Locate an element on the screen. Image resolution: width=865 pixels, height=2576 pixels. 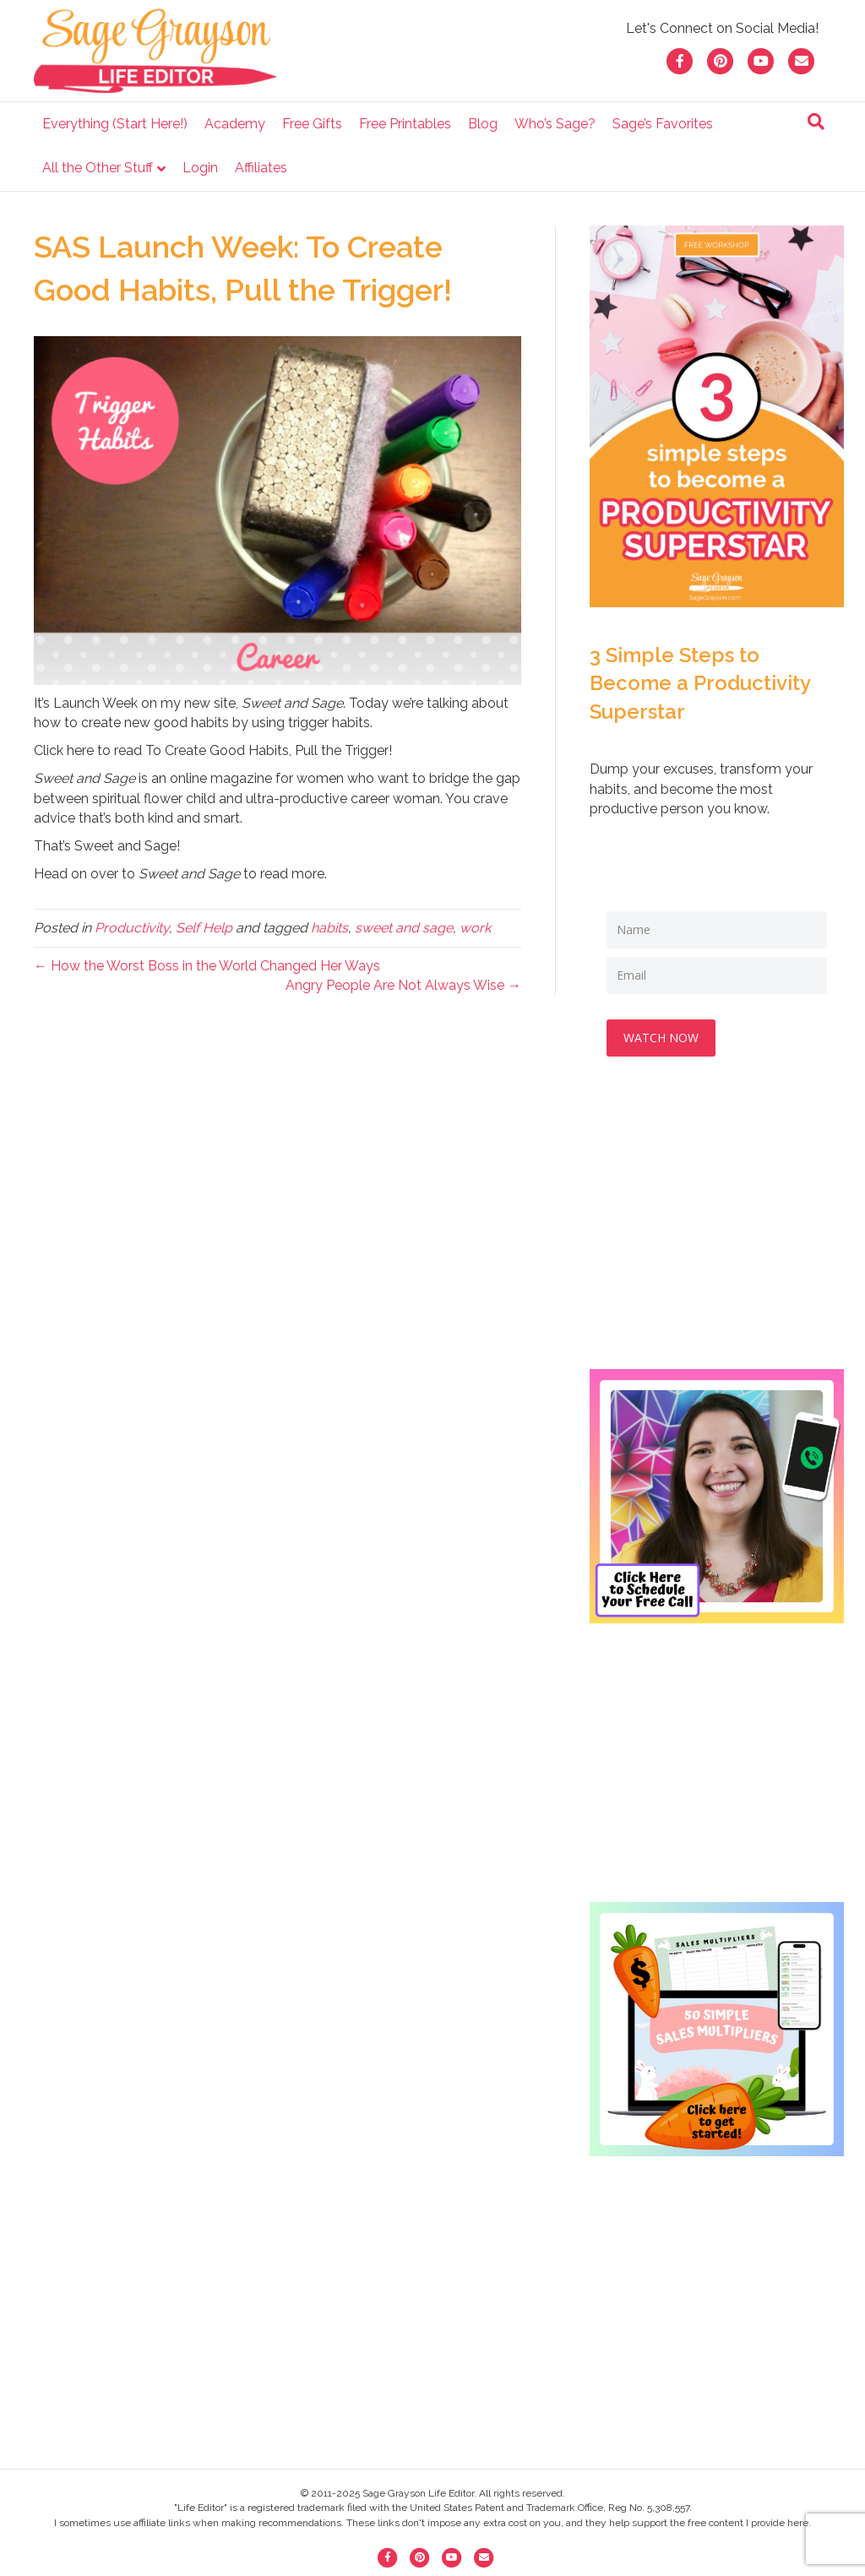
[Advertisement] is located at coordinates (717, 1229).